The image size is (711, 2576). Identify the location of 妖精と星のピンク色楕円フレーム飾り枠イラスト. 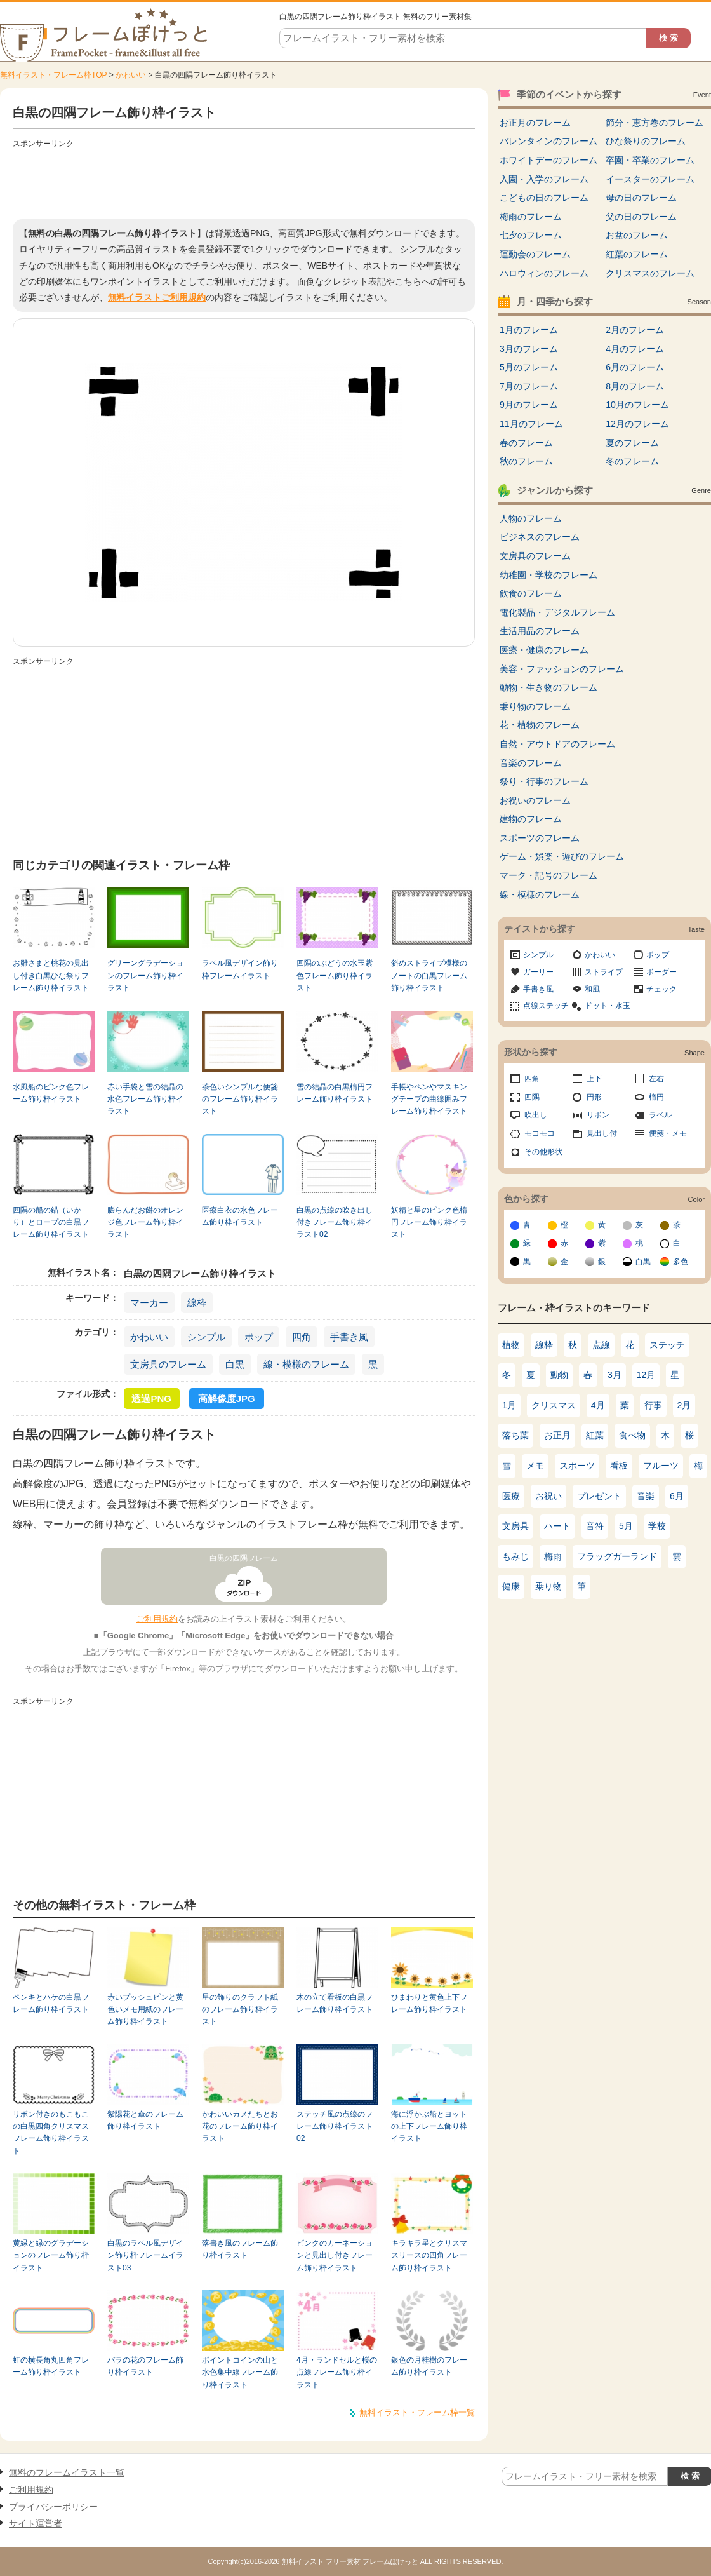
(429, 1222).